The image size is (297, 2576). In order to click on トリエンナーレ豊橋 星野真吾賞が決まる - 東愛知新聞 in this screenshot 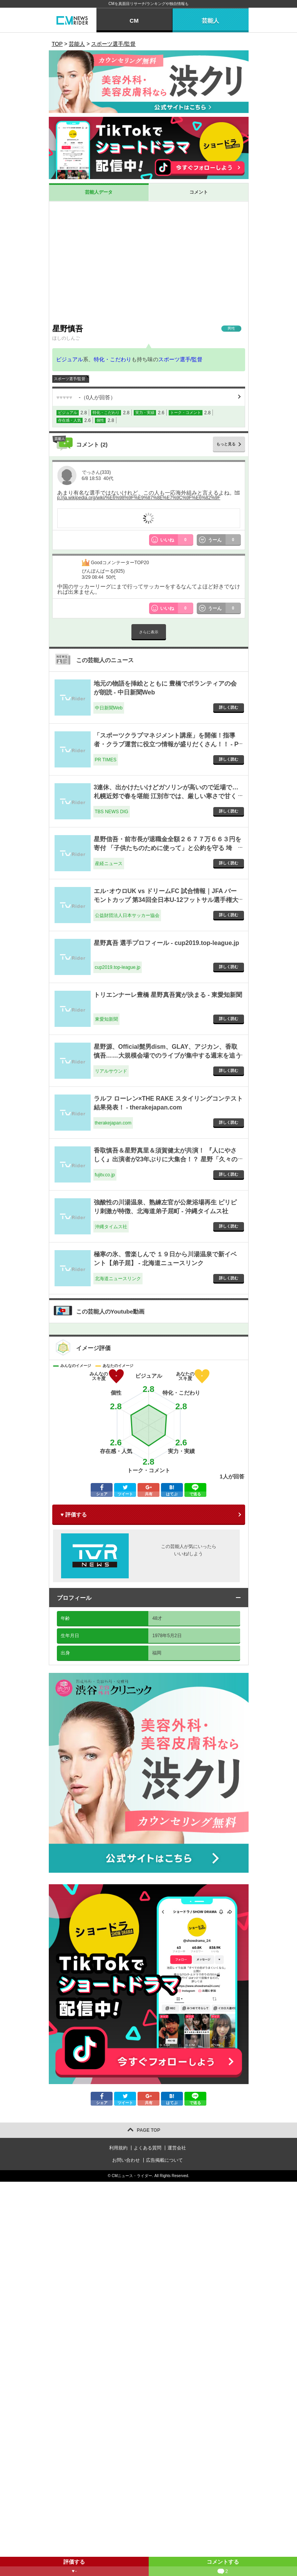, I will do `click(168, 995)`.